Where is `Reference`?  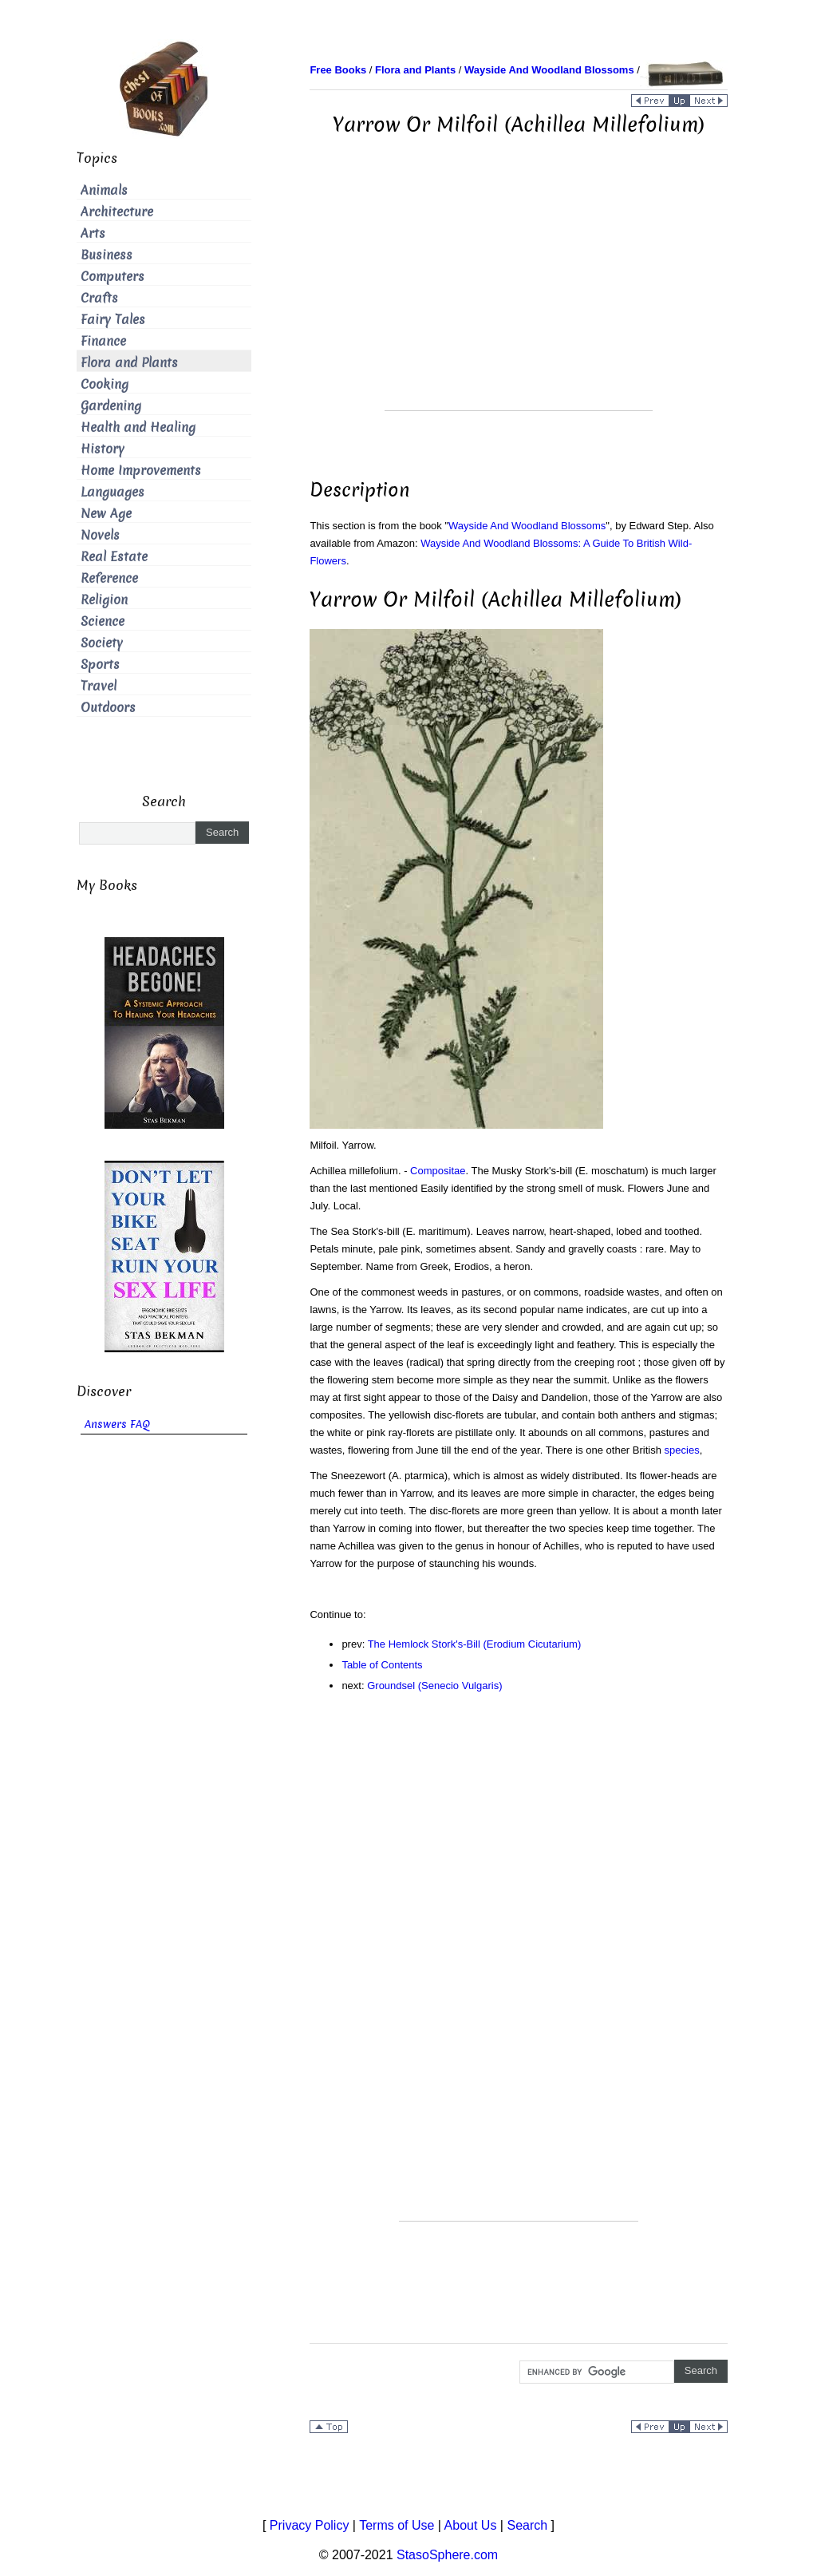
Reference is located at coordinates (109, 578).